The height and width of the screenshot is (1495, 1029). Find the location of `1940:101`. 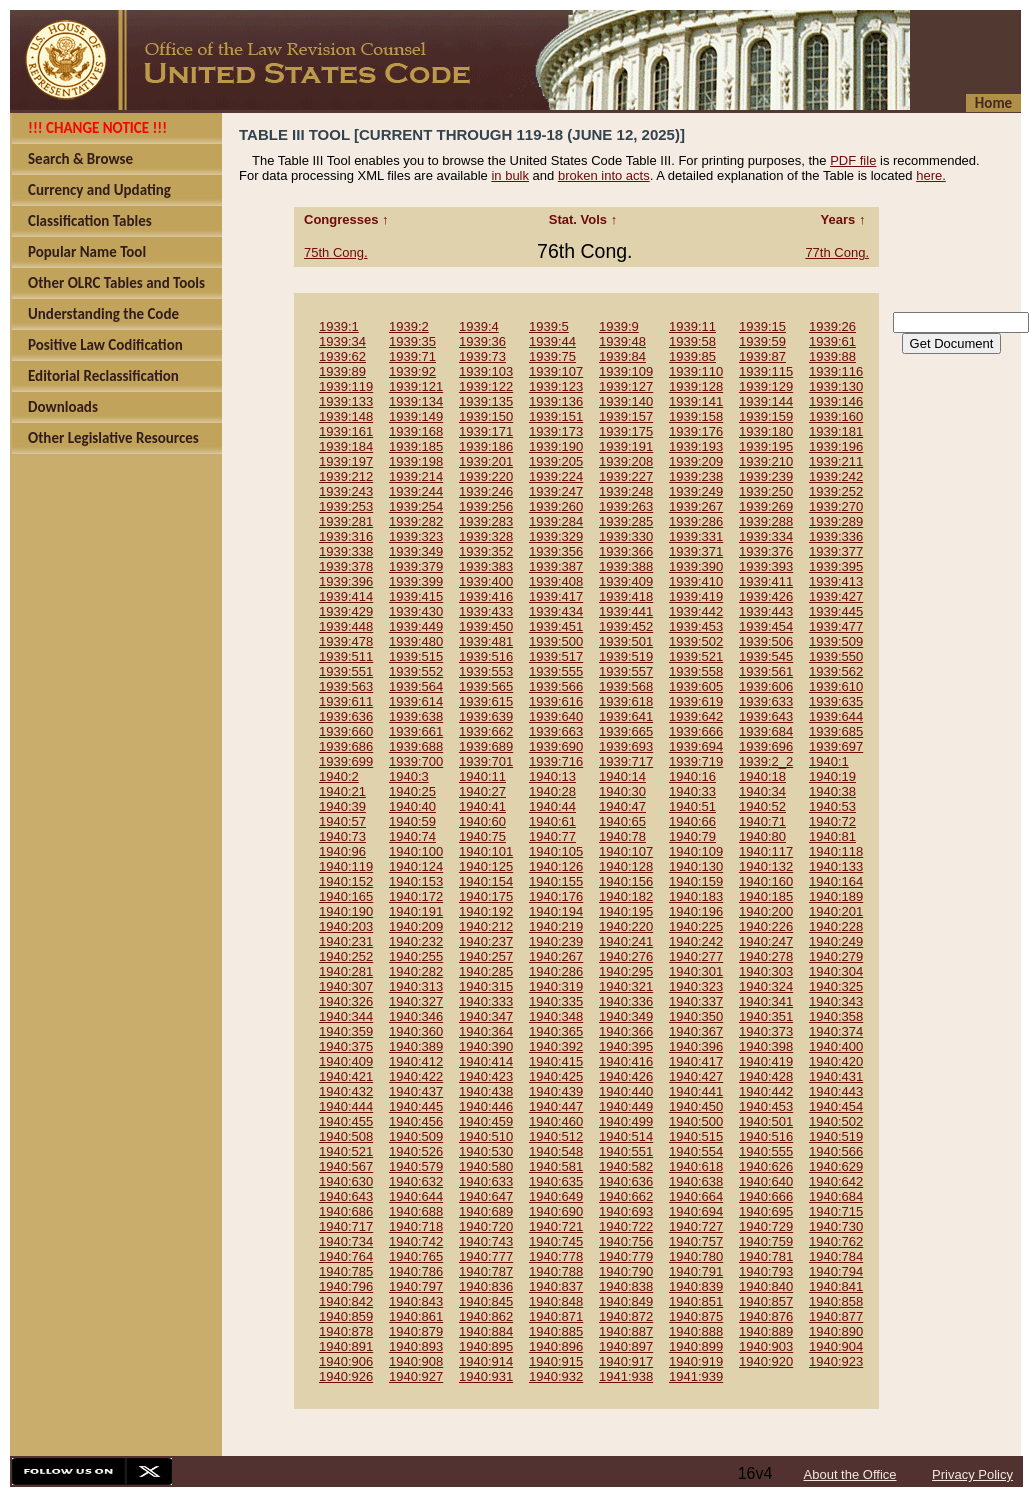

1940:101 is located at coordinates (486, 851).